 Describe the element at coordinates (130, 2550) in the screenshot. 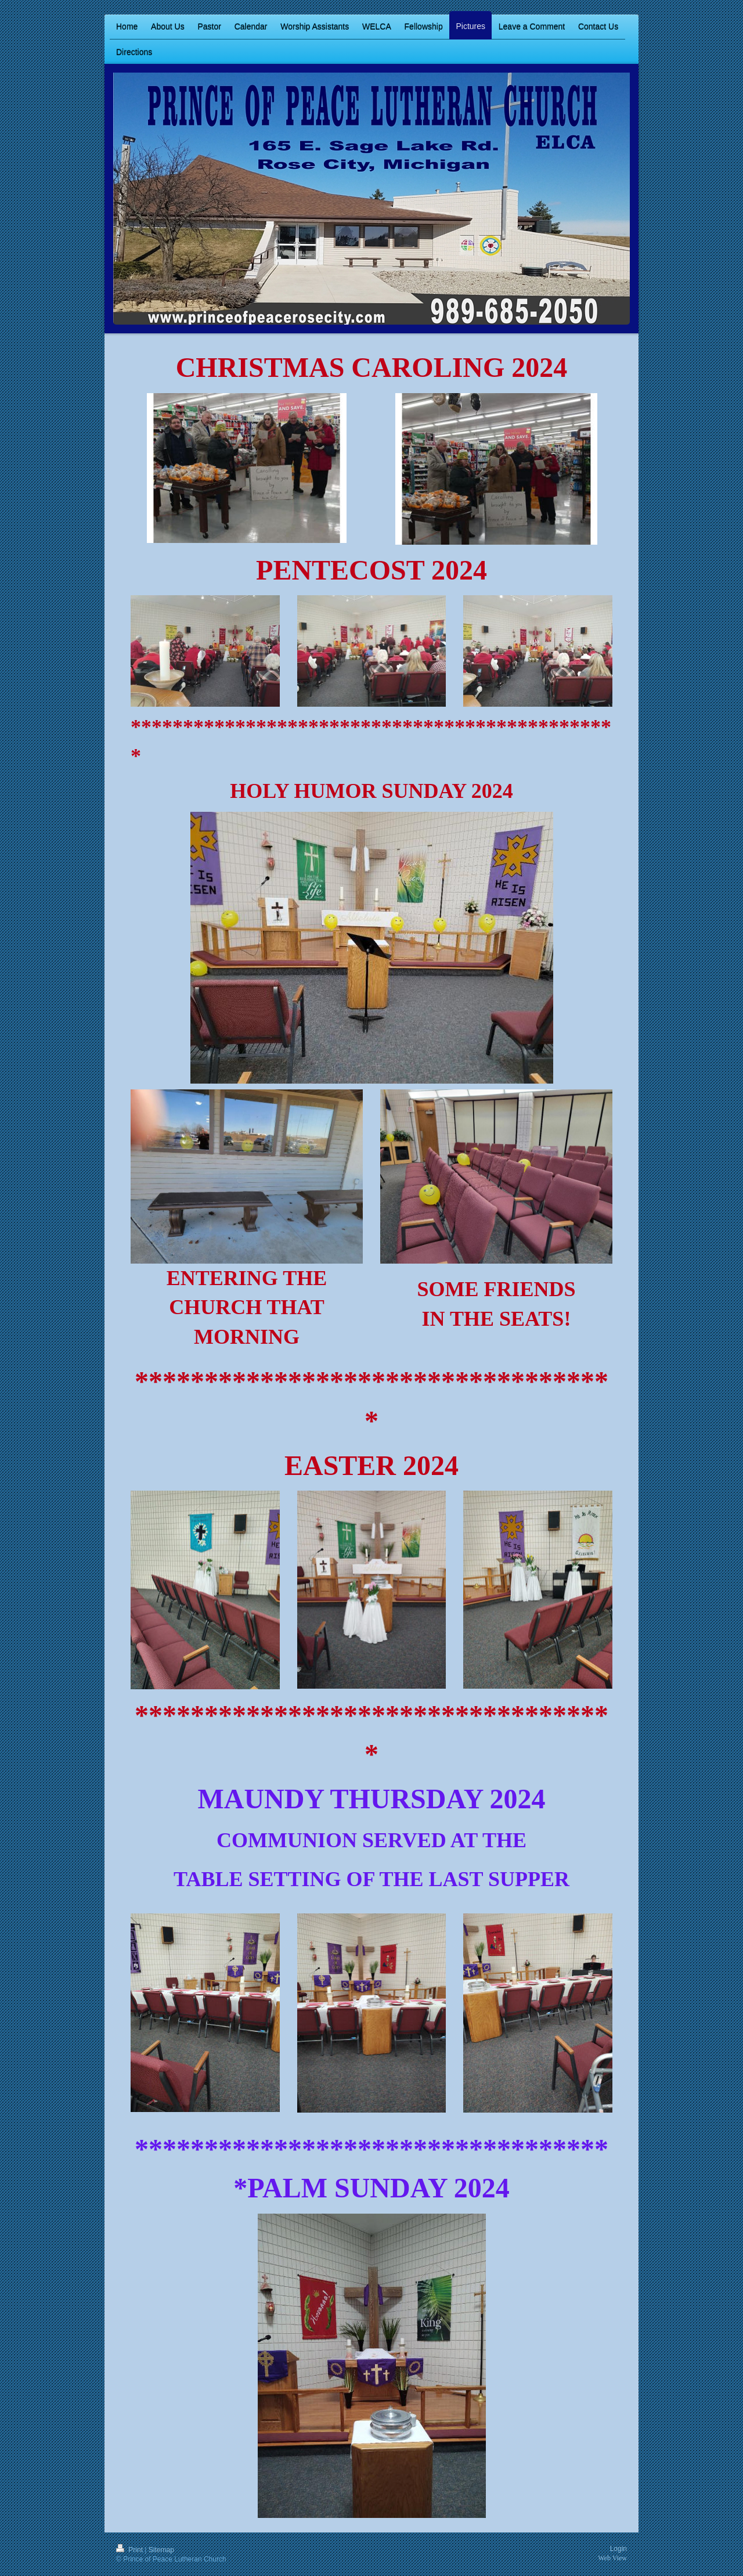

I see `Print` at that location.